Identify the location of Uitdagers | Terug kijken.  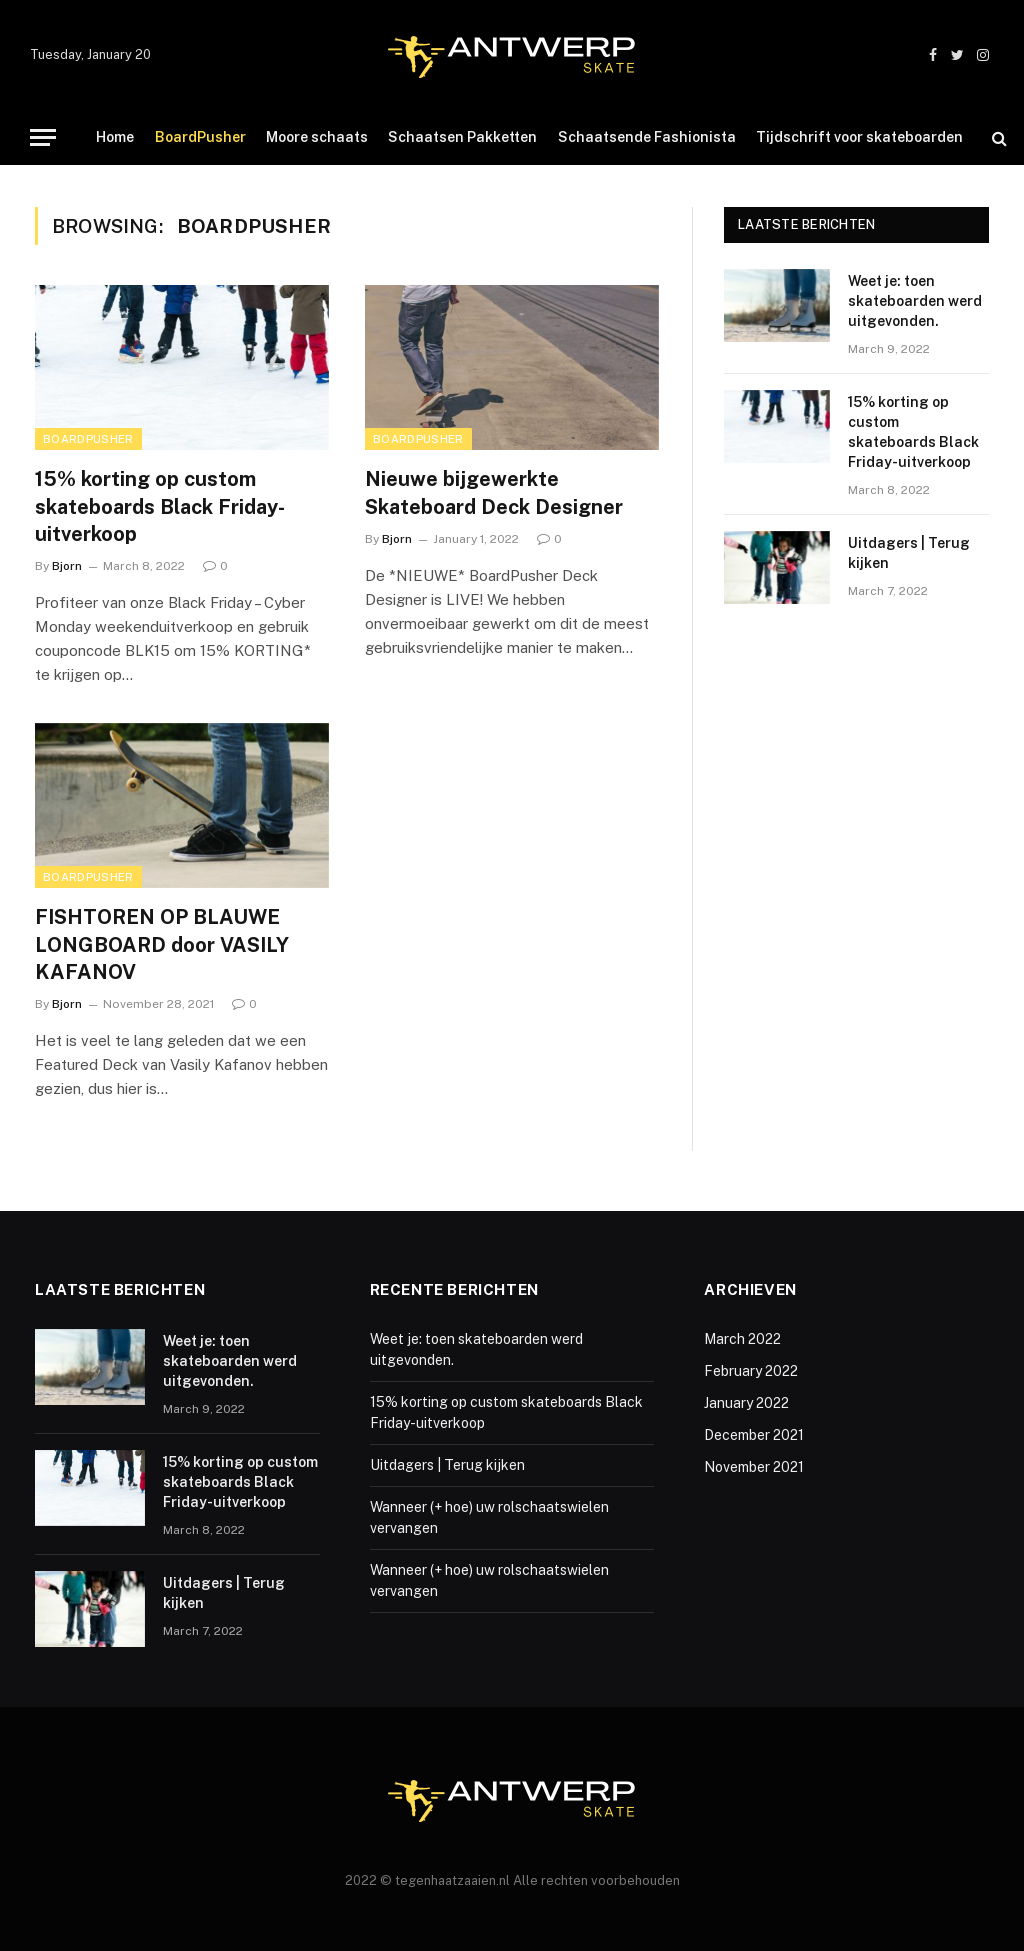
(909, 553).